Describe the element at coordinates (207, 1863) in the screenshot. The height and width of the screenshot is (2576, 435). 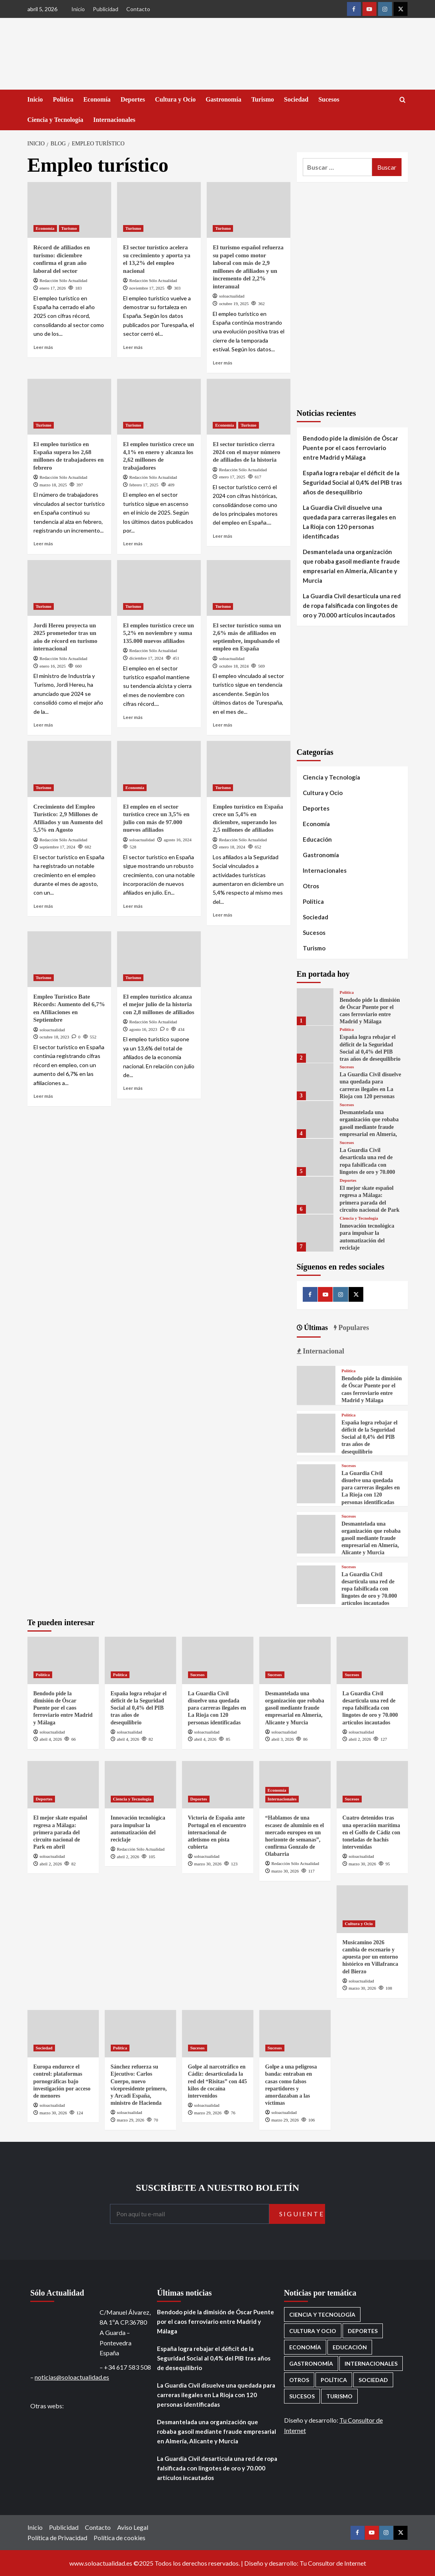
I see `marzo 30, 2026` at that location.